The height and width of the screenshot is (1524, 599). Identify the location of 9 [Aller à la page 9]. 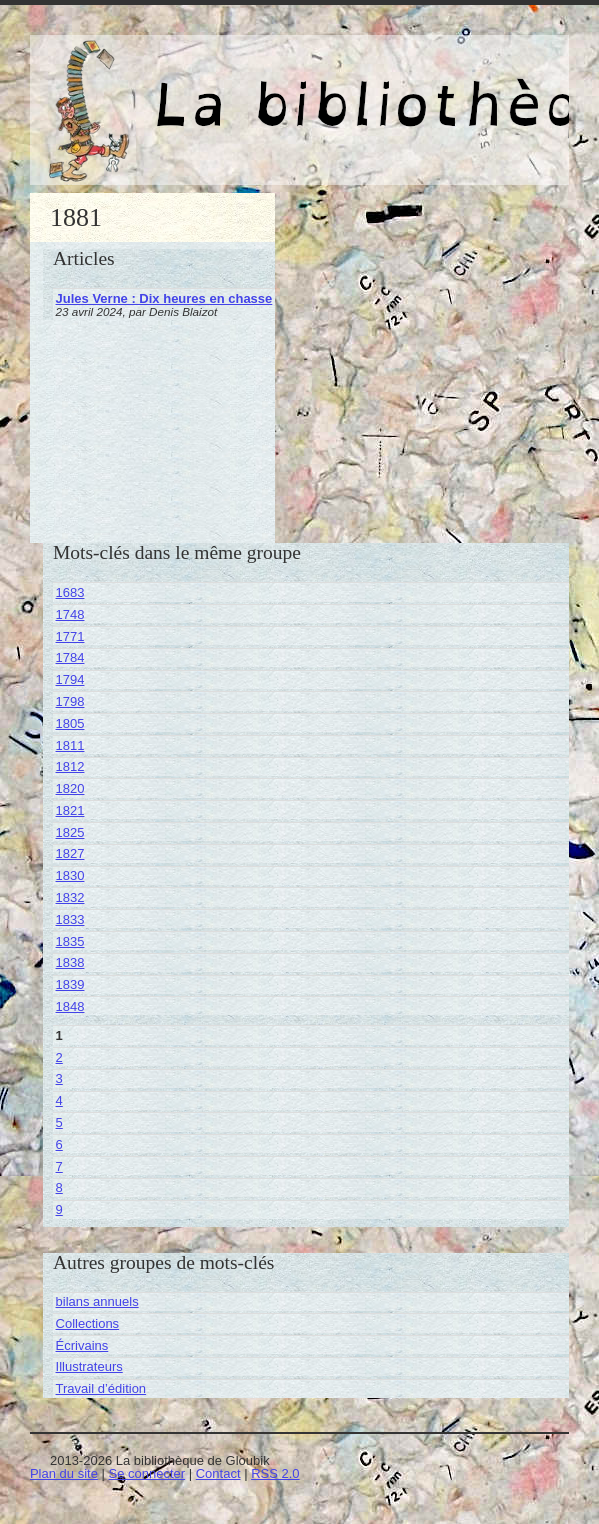
(59, 1209).